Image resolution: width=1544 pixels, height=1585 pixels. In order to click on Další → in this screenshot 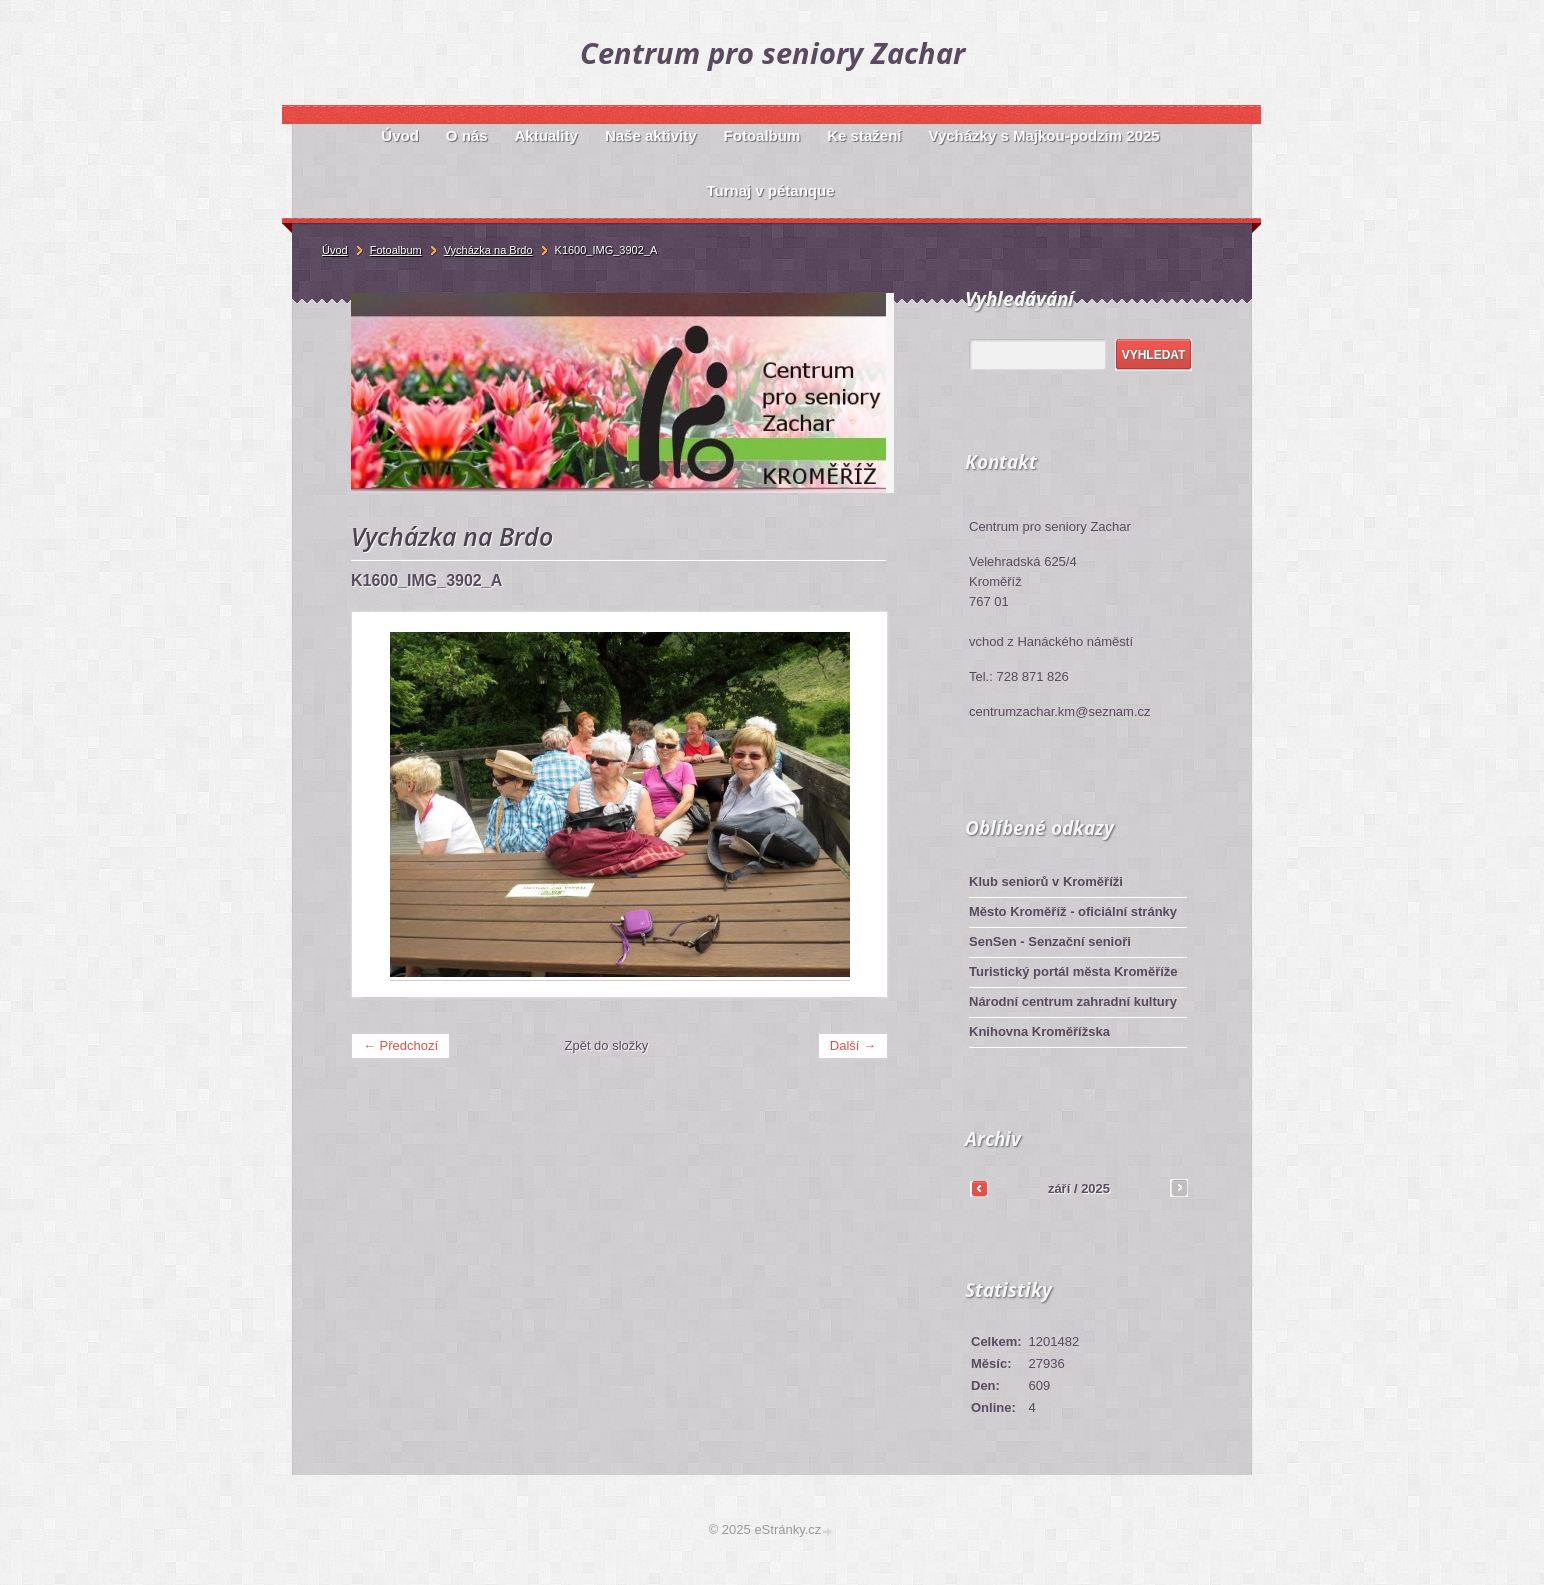, I will do `click(853, 1045)`.